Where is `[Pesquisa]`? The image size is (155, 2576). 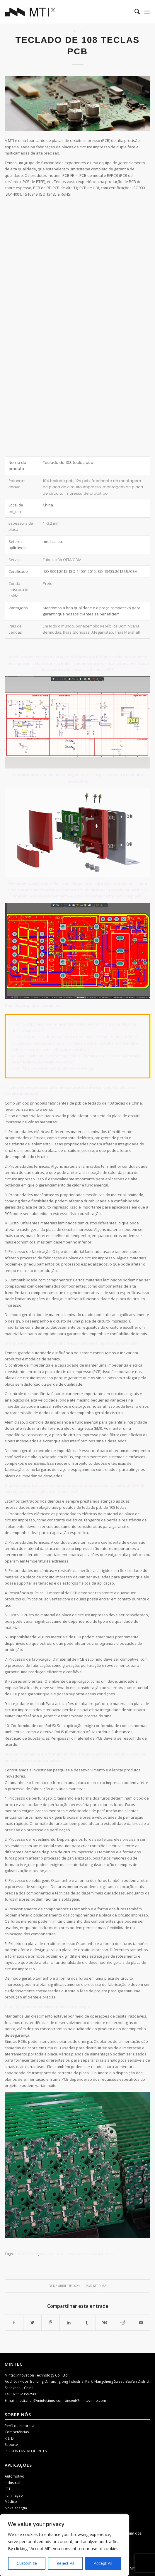 [Pesquisa] is located at coordinates (134, 12).